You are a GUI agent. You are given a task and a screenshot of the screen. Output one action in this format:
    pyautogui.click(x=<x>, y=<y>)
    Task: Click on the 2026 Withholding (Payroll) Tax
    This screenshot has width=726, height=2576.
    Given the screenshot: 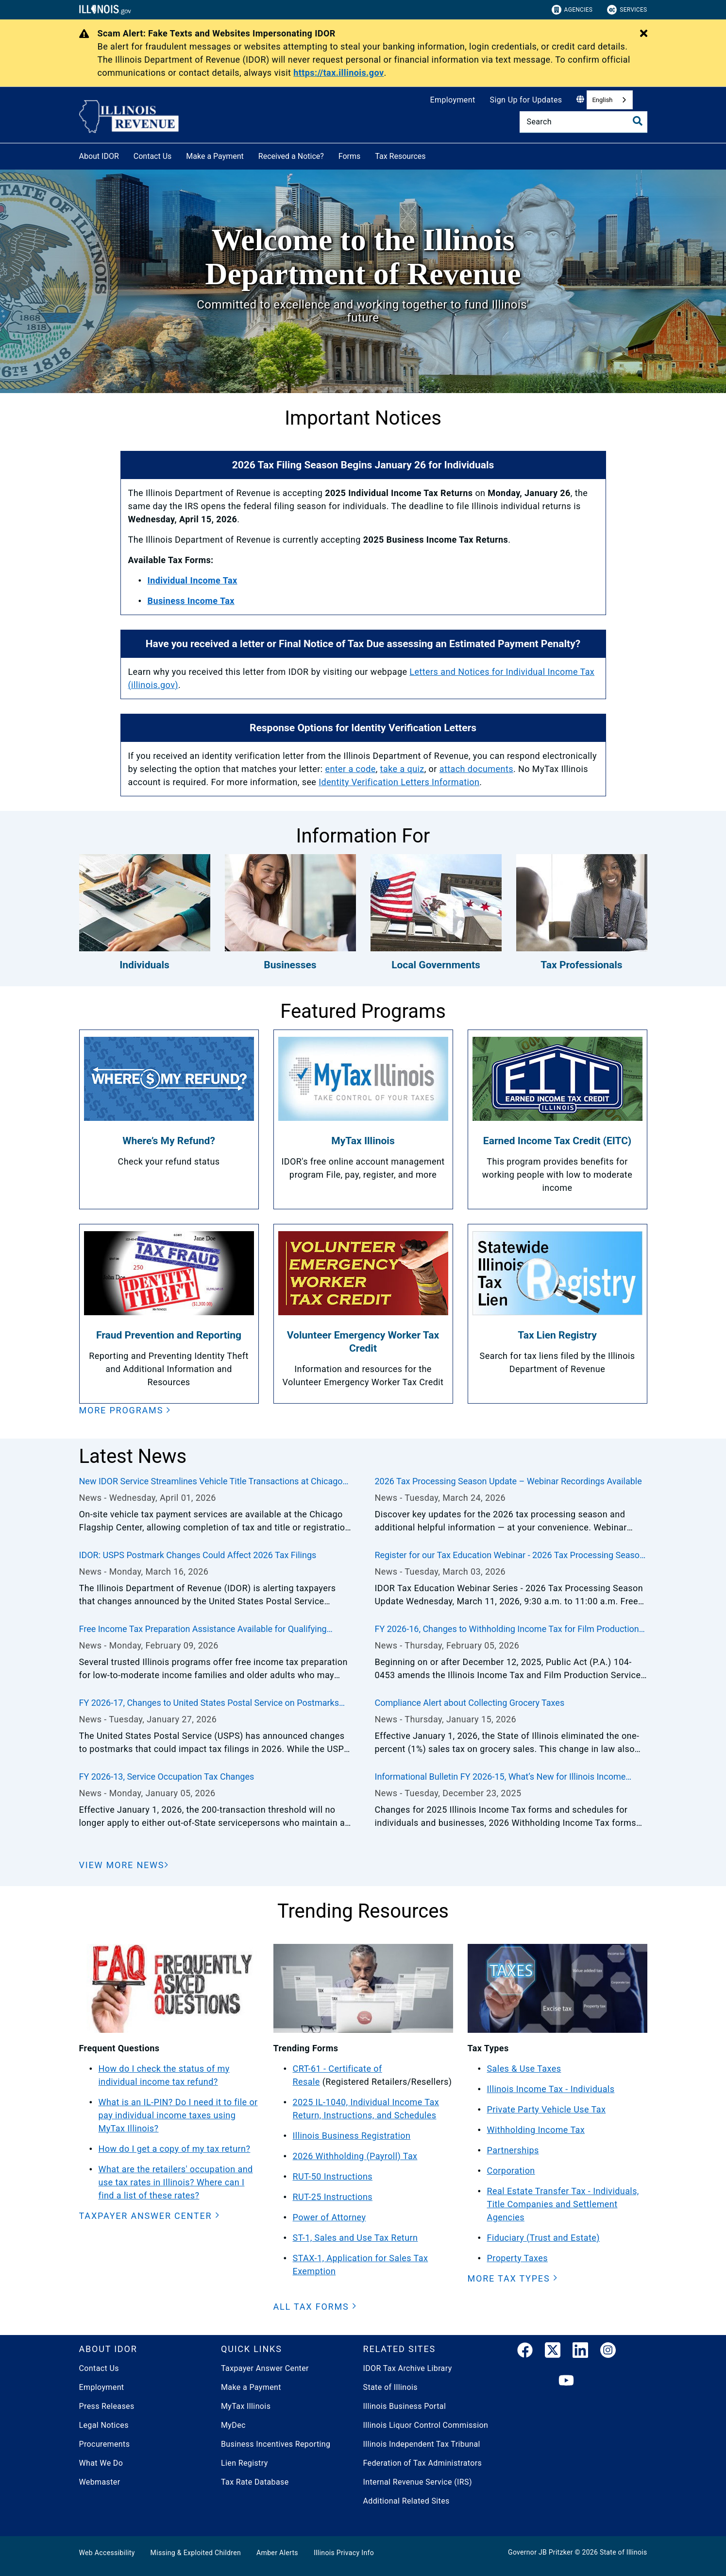 What is the action you would take?
    pyautogui.click(x=355, y=2156)
    